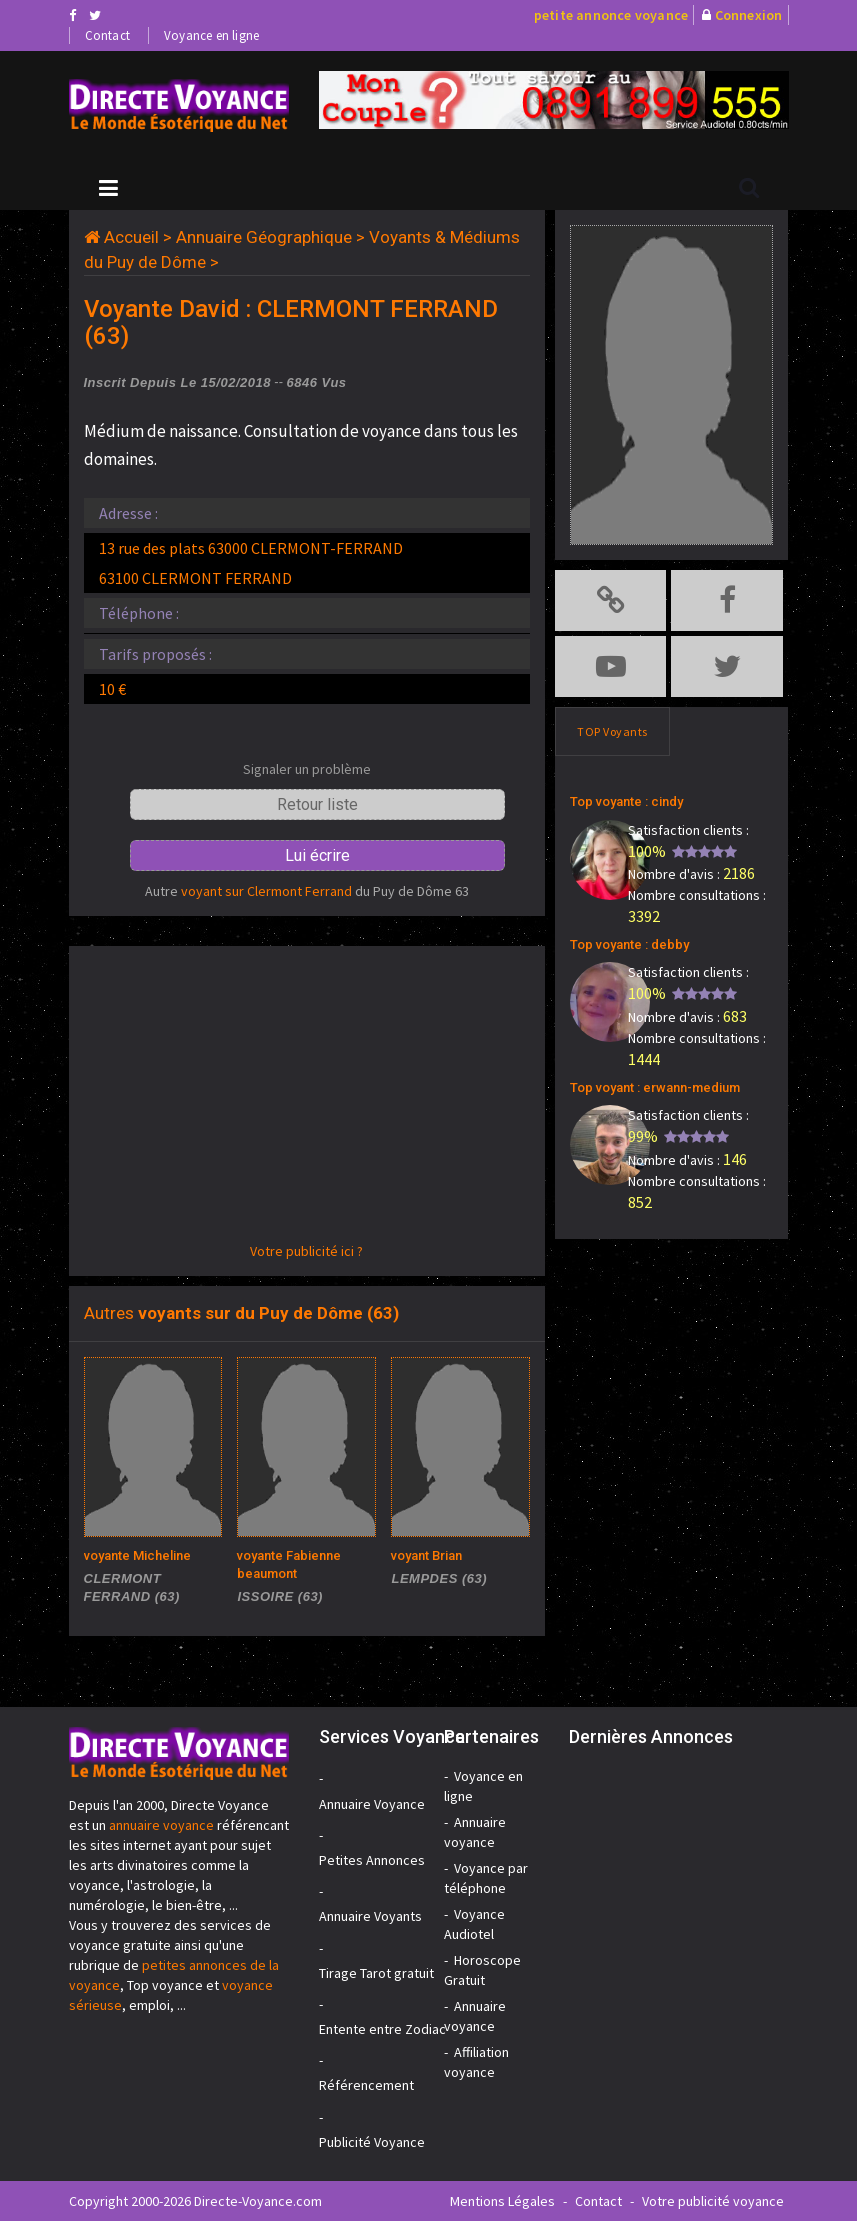 This screenshot has width=857, height=2221. I want to click on voyant sur Clermont Ferrand, so click(266, 891).